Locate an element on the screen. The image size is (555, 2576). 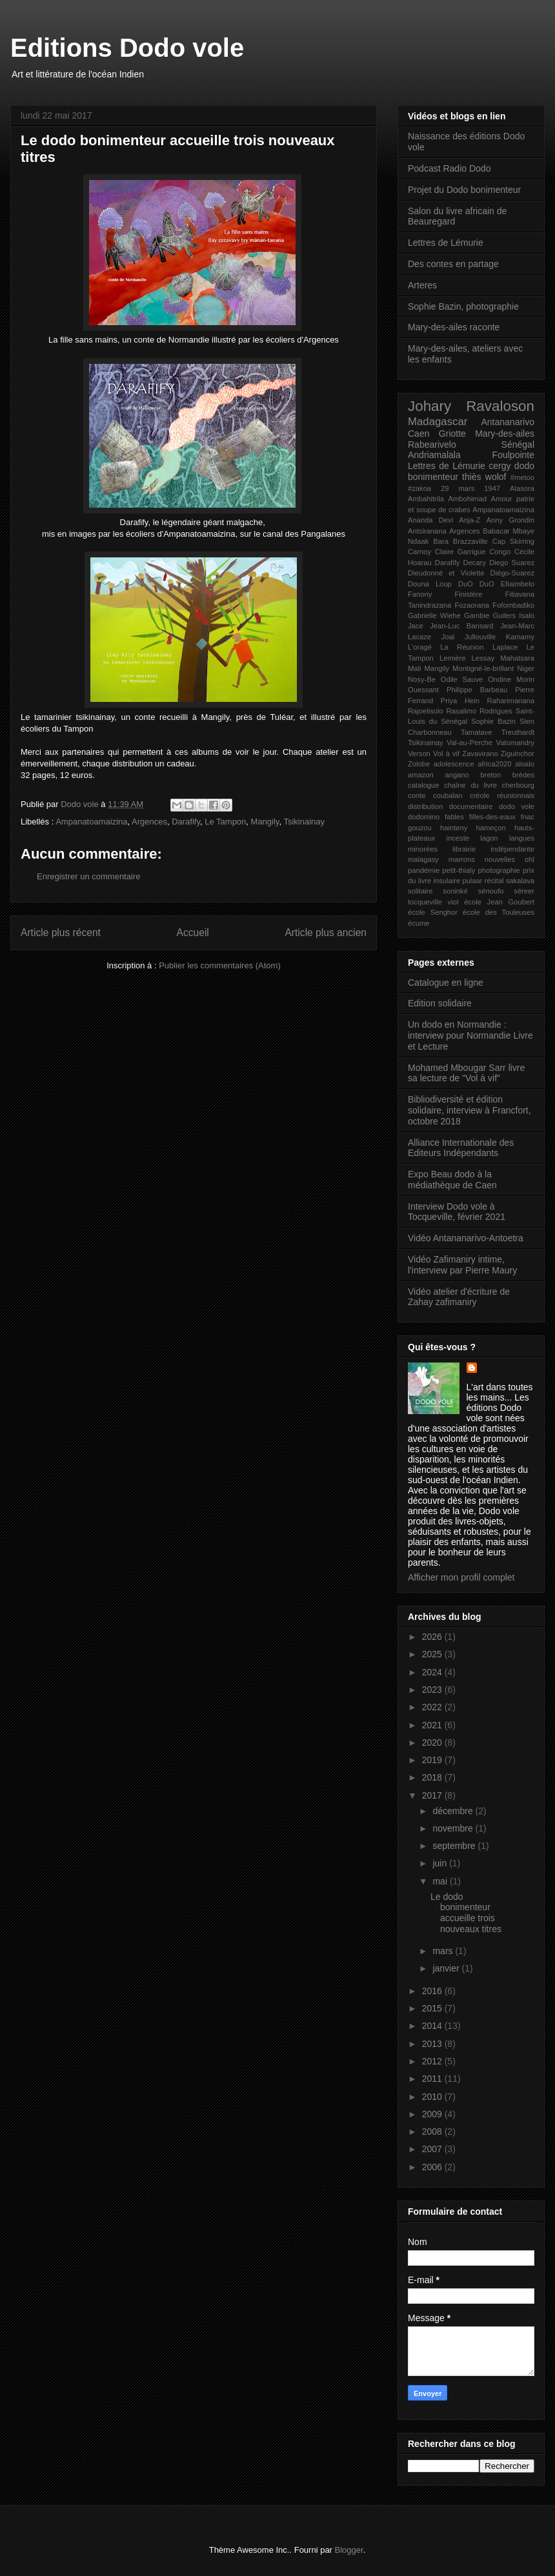
Interview Dodo vole à Tocqueville, février 2021 is located at coordinates (456, 1212).